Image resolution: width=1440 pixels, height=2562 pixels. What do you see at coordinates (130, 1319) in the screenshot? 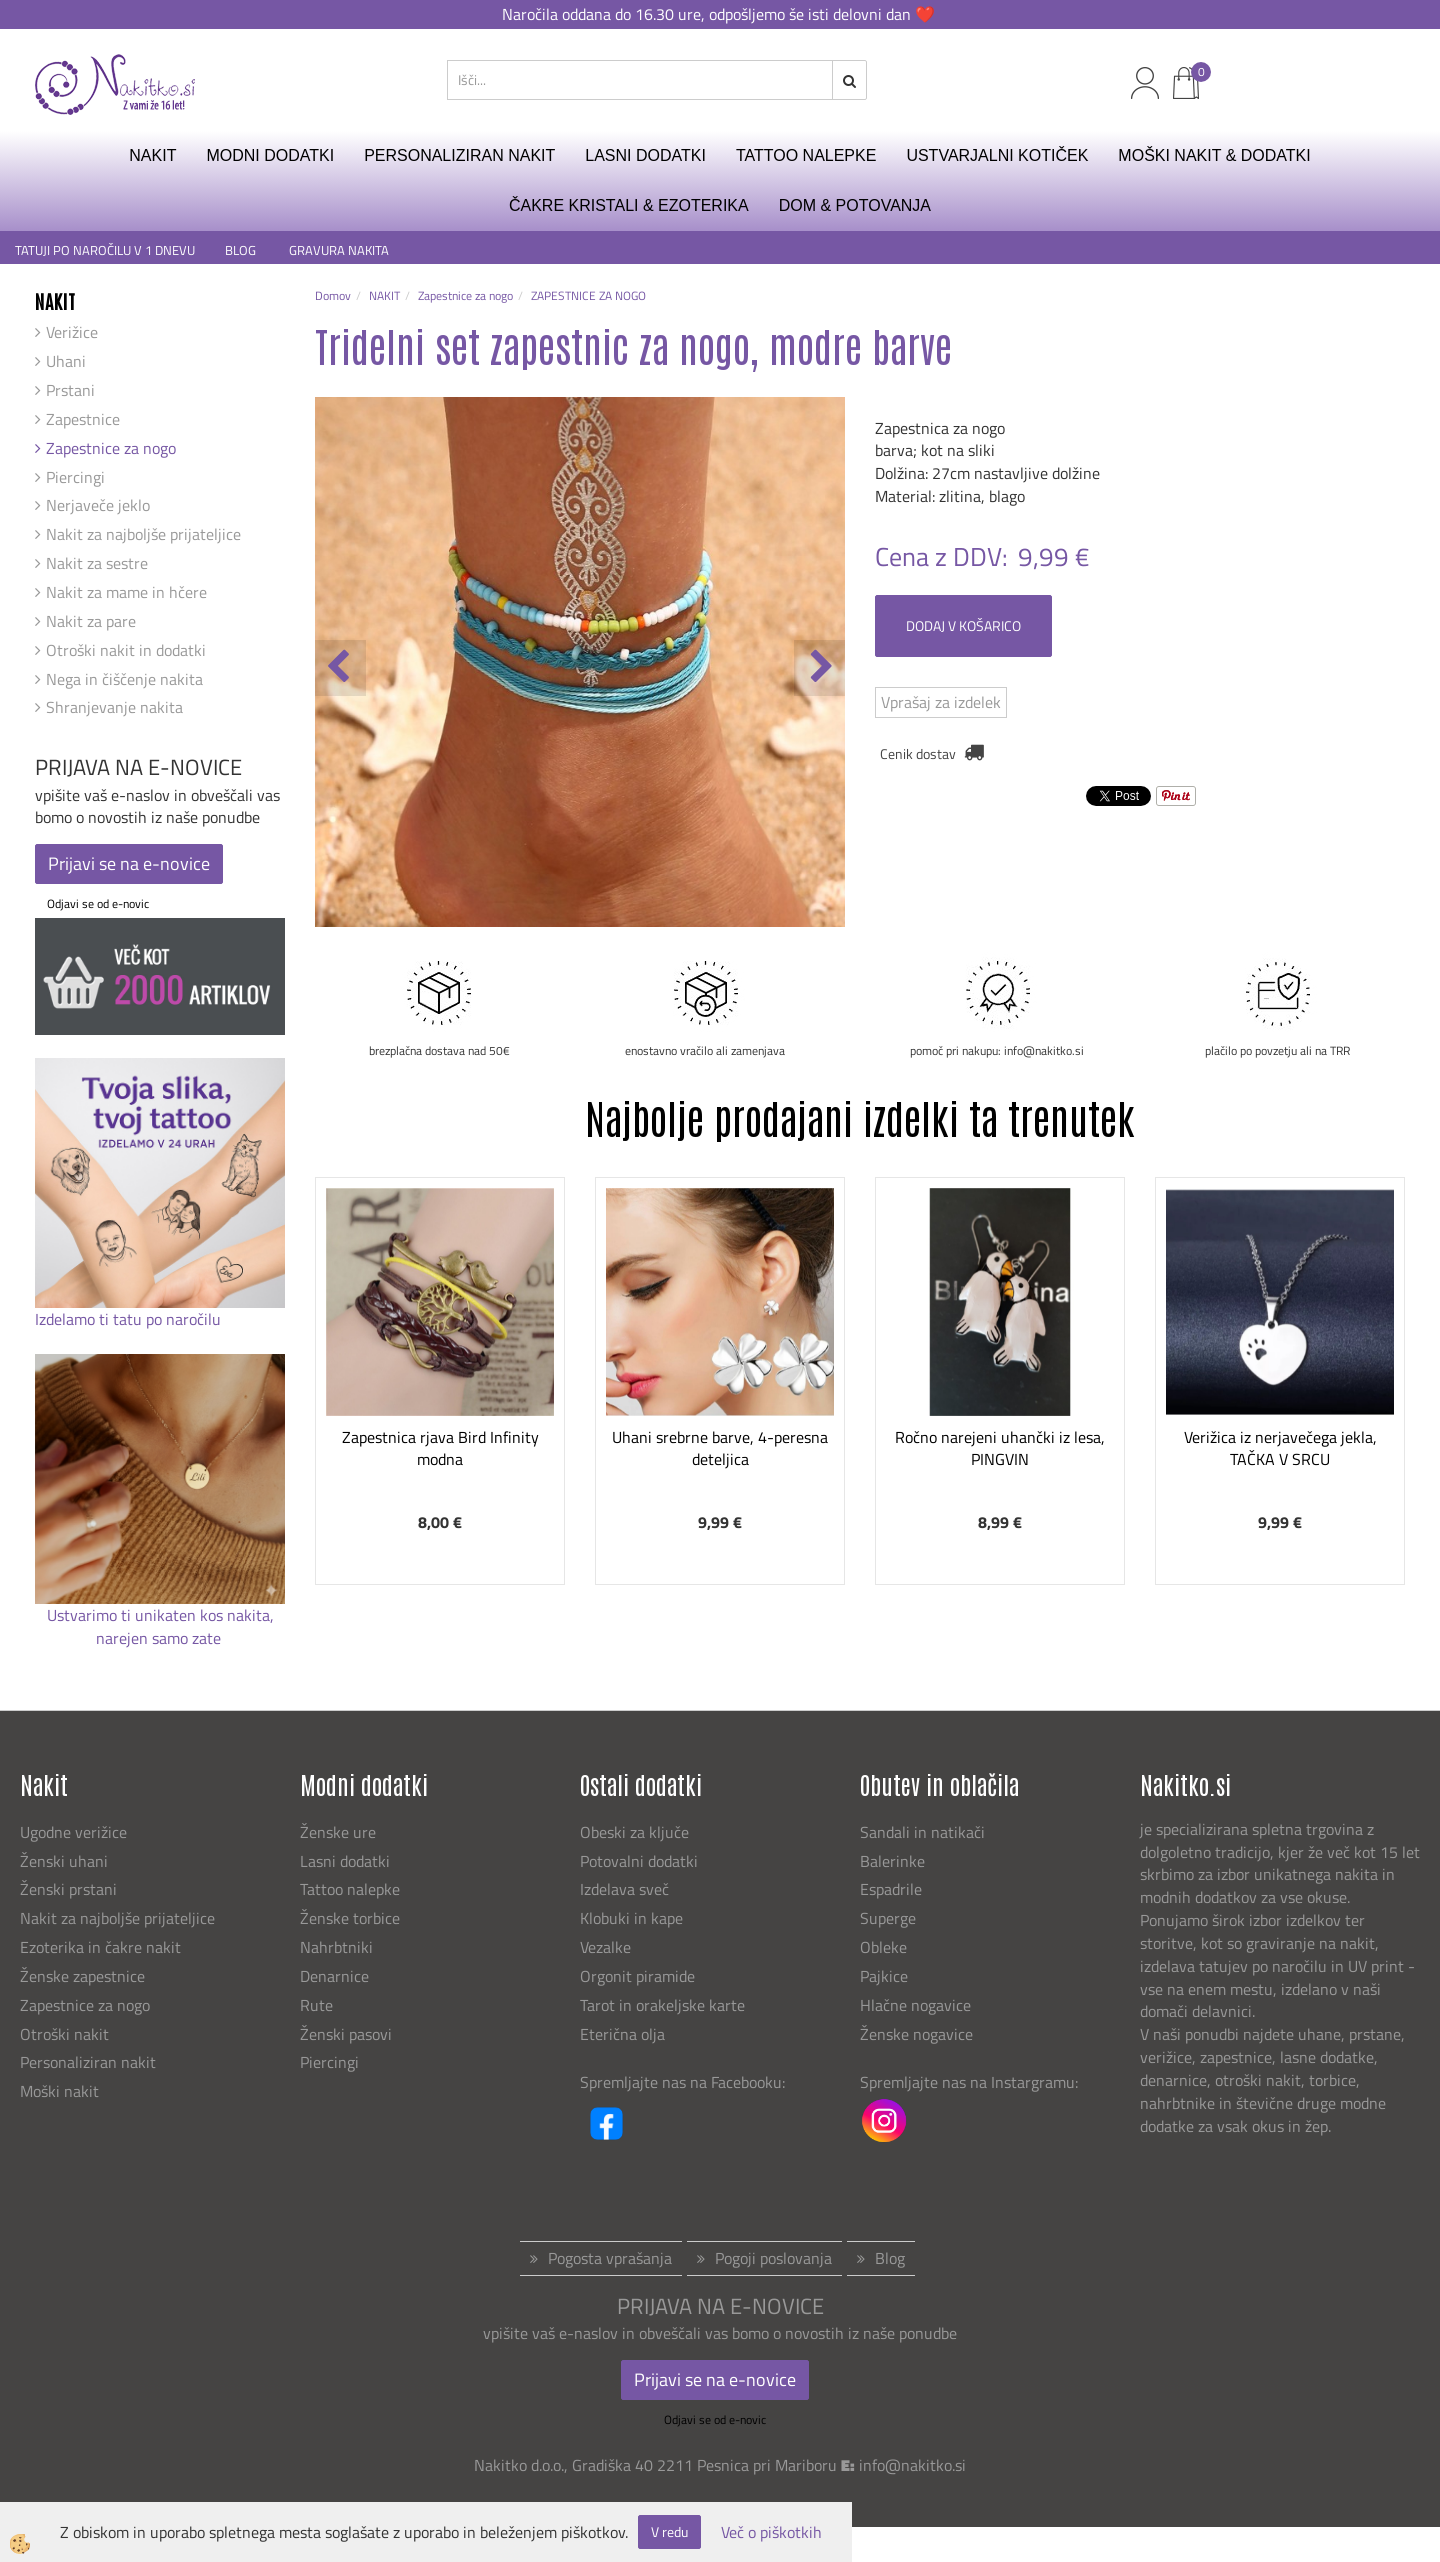
I see `Izdelamo ti tatu po naročilu` at bounding box center [130, 1319].